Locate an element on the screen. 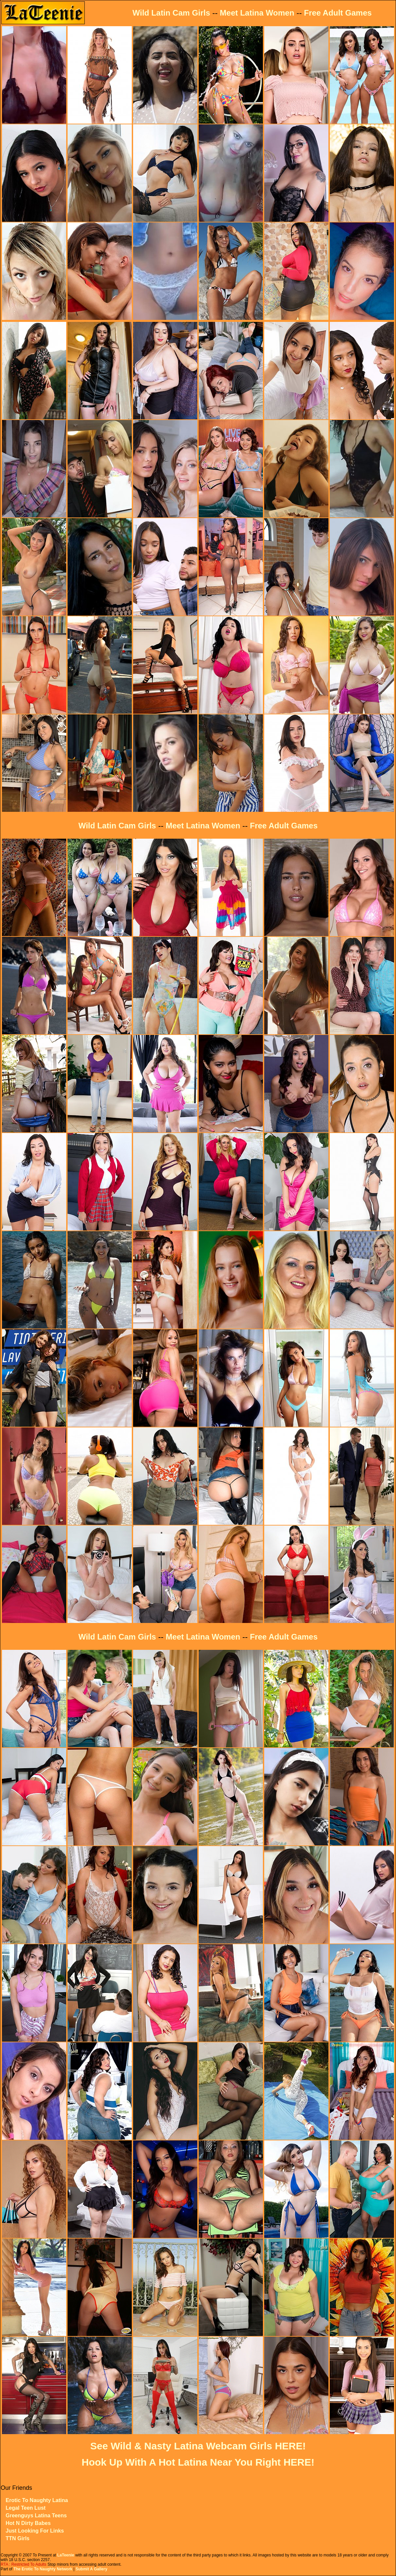 The image size is (396, 2576). Wild Latin Cam Girls is located at coordinates (171, 12).